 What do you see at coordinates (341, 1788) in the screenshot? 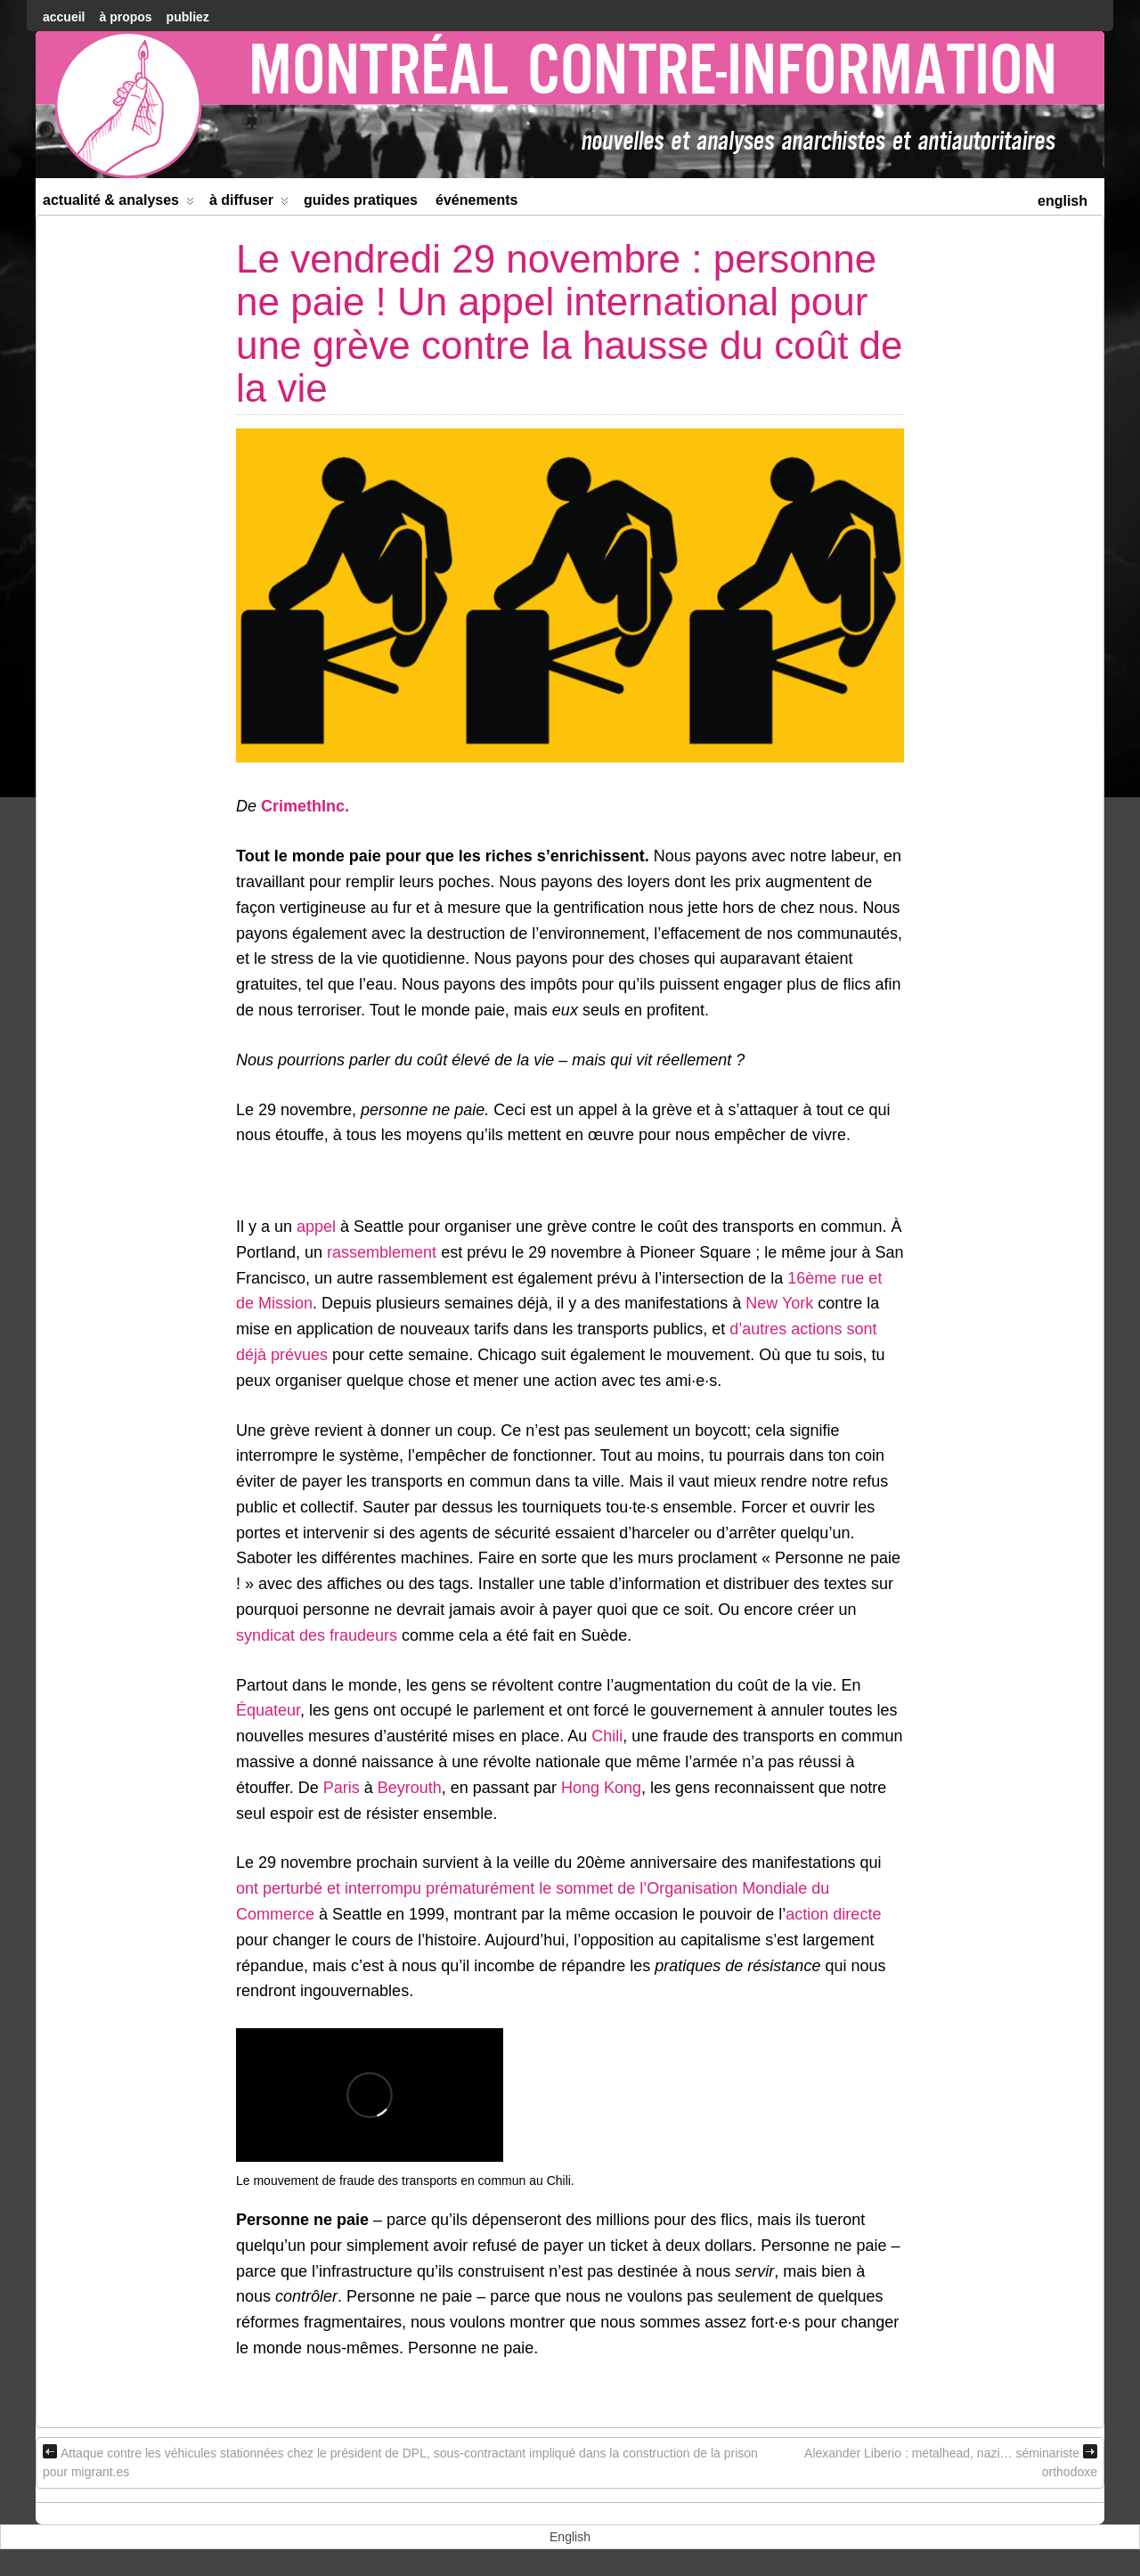
I see `Paris` at bounding box center [341, 1788].